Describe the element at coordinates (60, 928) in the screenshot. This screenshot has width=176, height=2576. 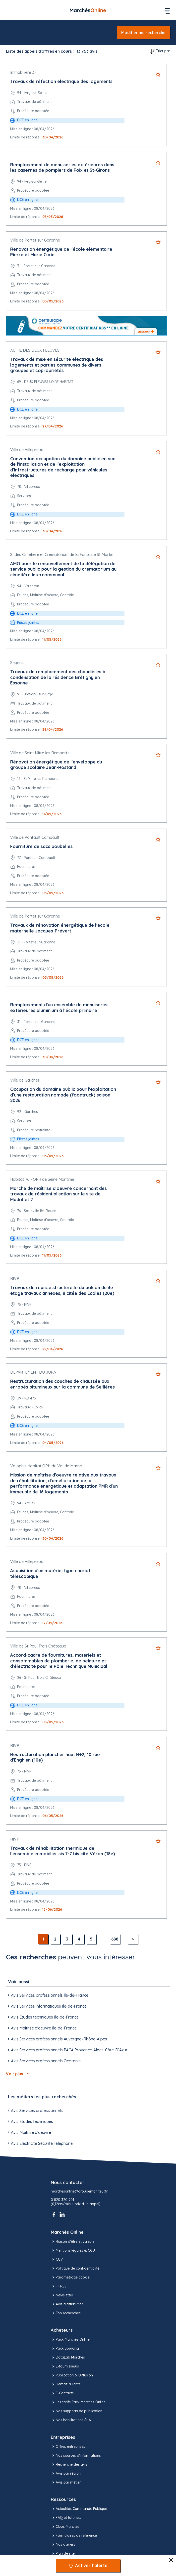
I see `Travaux de rénovation énergétique de l'école maternelle Jacques-Prévert` at that location.